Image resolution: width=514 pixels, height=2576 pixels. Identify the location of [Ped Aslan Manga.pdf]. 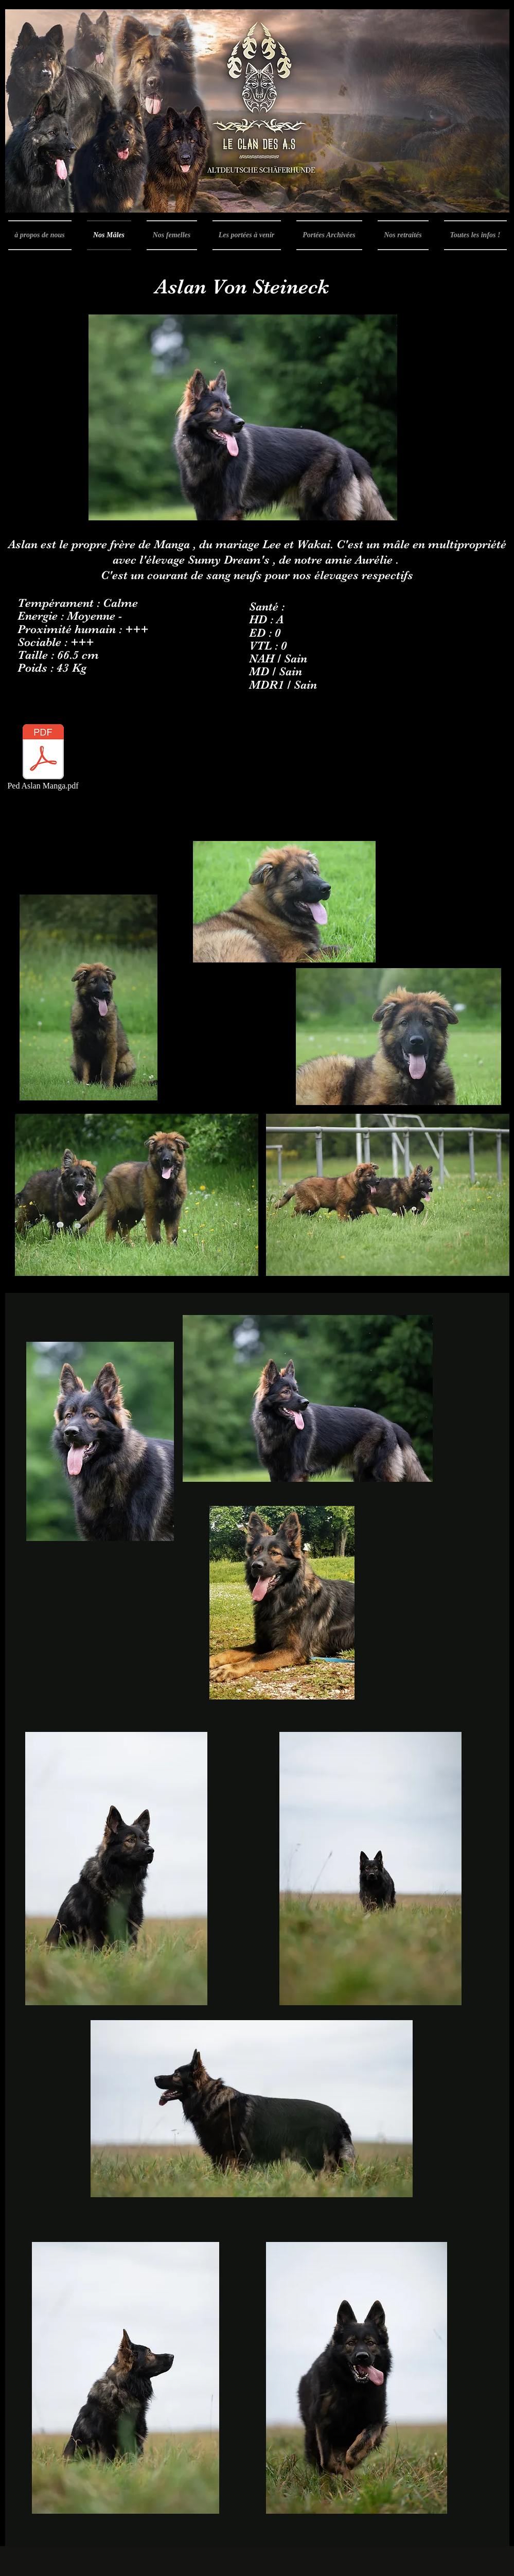
(43, 758).